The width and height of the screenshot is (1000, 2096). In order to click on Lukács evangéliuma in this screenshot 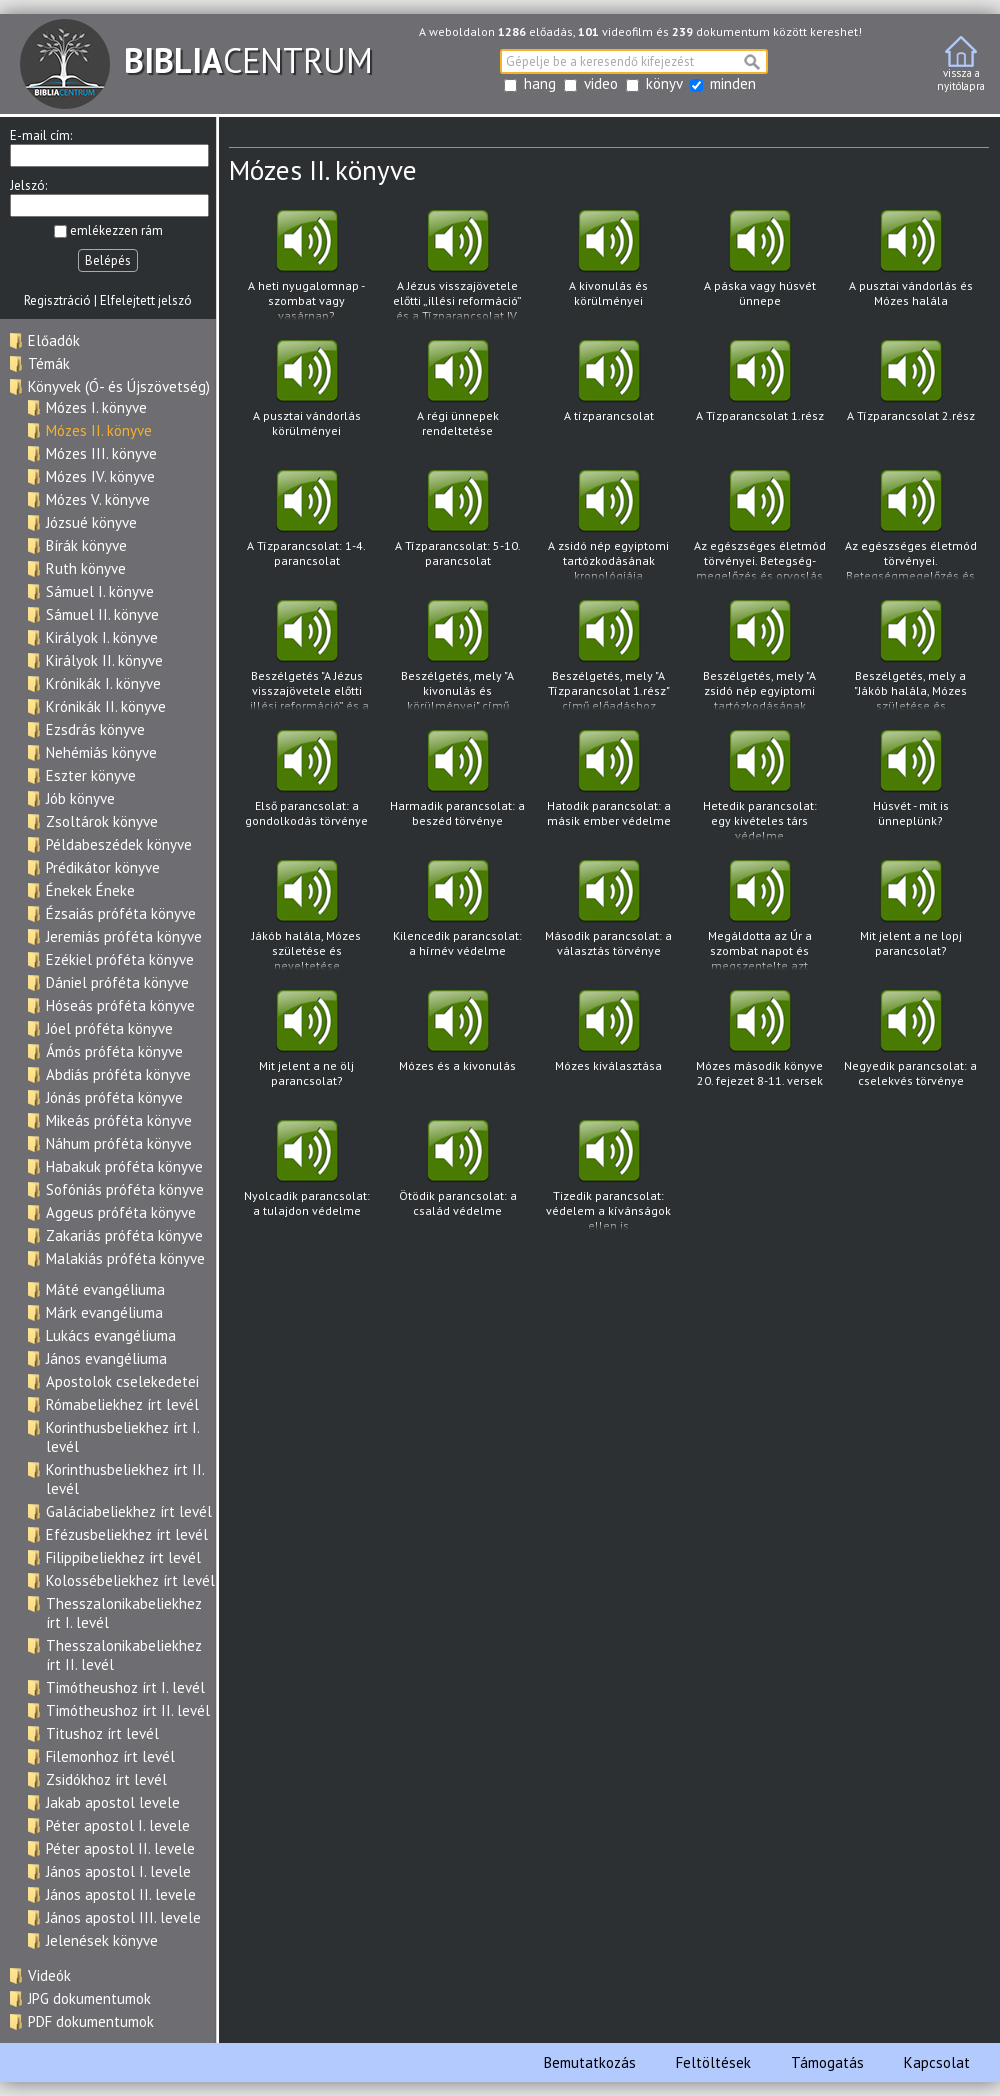, I will do `click(111, 1335)`.